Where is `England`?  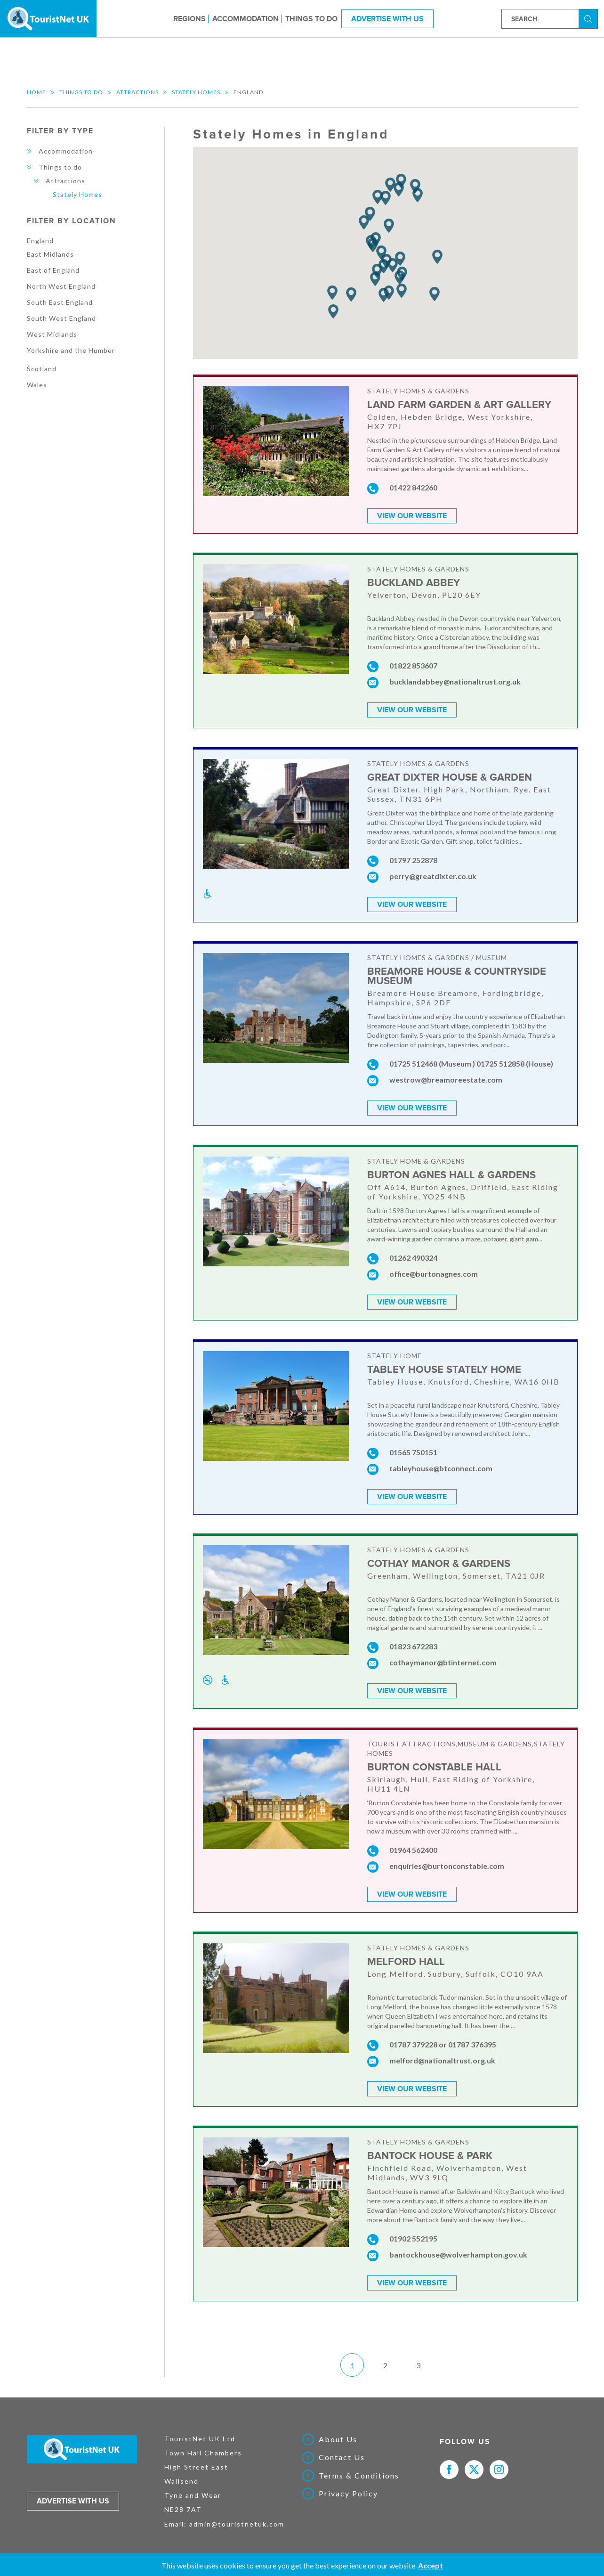
England is located at coordinates (40, 240).